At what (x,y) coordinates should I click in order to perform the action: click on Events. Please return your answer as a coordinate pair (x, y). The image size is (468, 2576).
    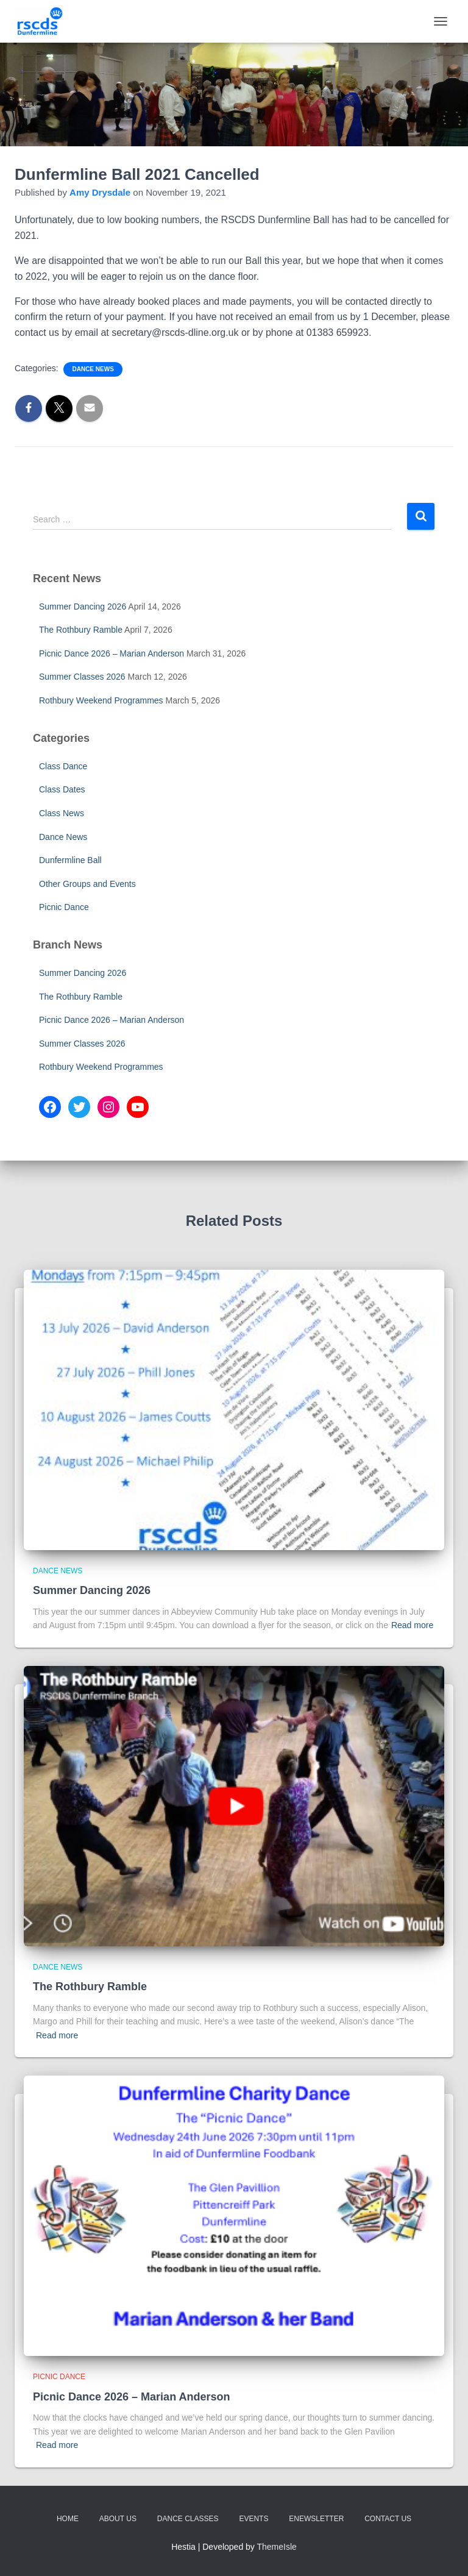
    Looking at the image, I should click on (253, 2518).